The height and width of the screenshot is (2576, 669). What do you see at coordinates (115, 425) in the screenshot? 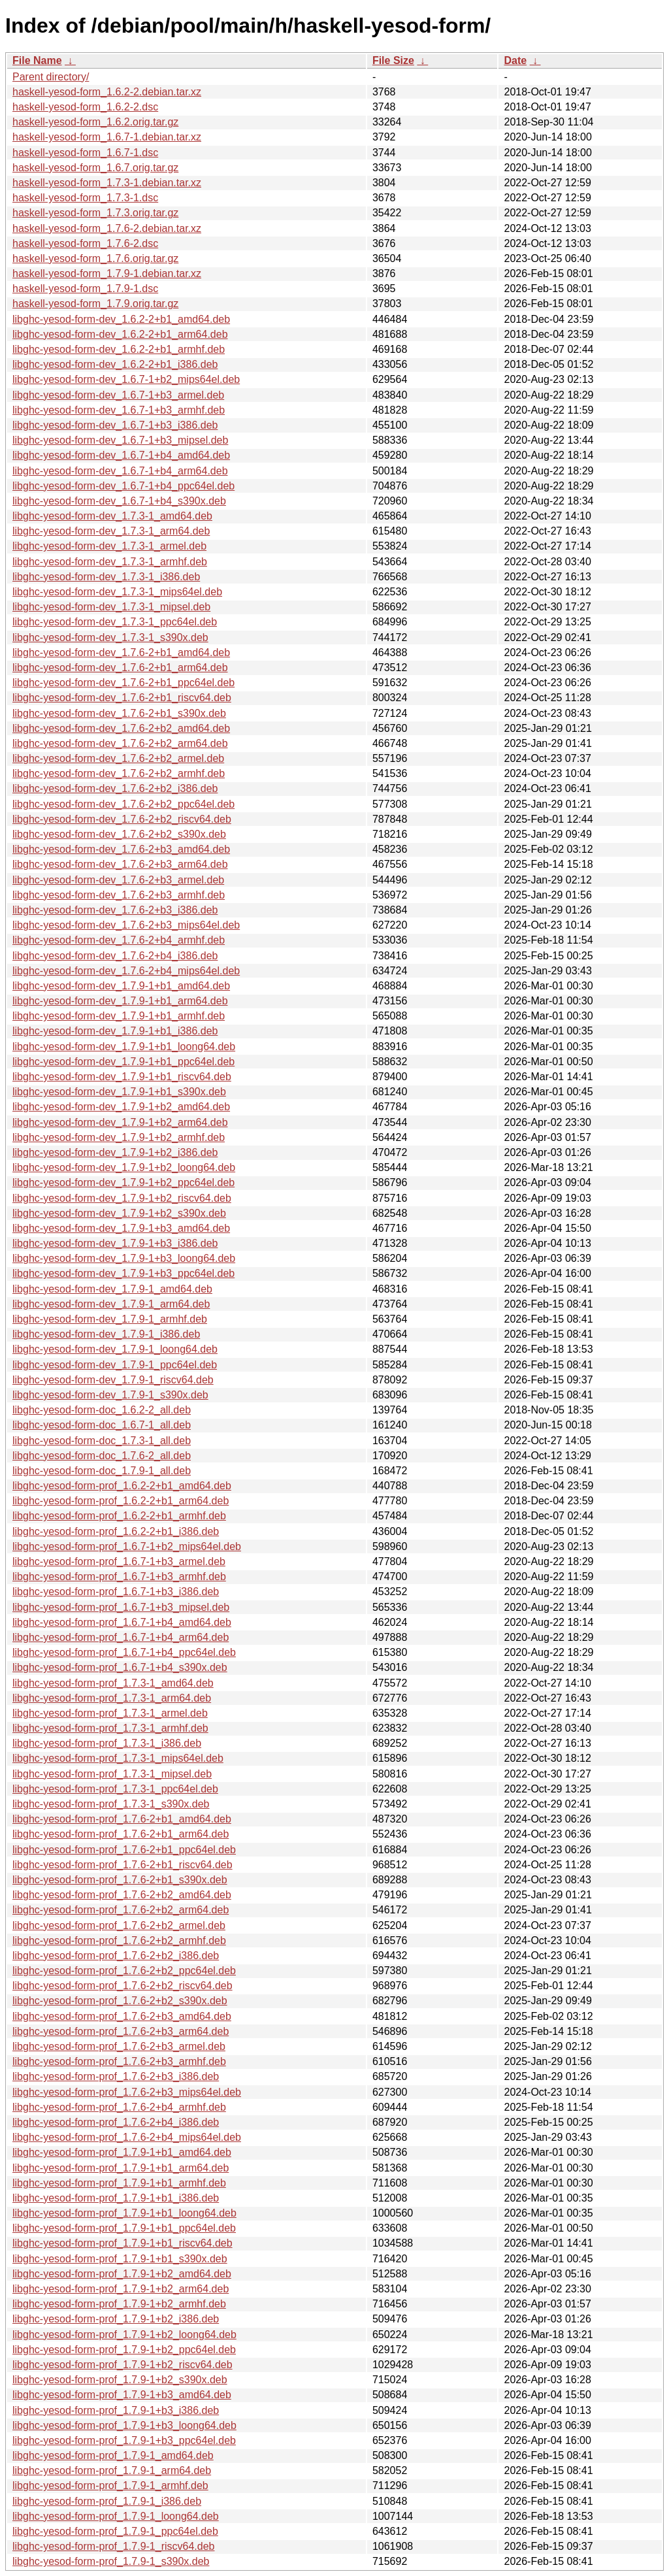
I see `libghc-yesod-form-dev_1.6.7-1+b3_i386.deb` at bounding box center [115, 425].